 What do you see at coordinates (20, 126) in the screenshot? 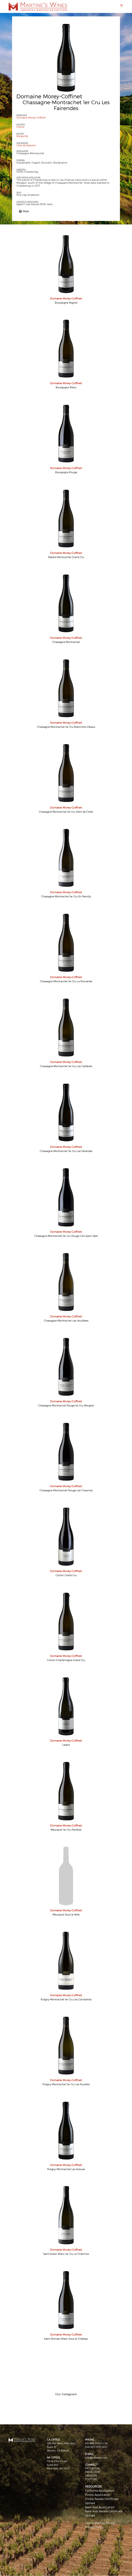
I see `France` at bounding box center [20, 126].